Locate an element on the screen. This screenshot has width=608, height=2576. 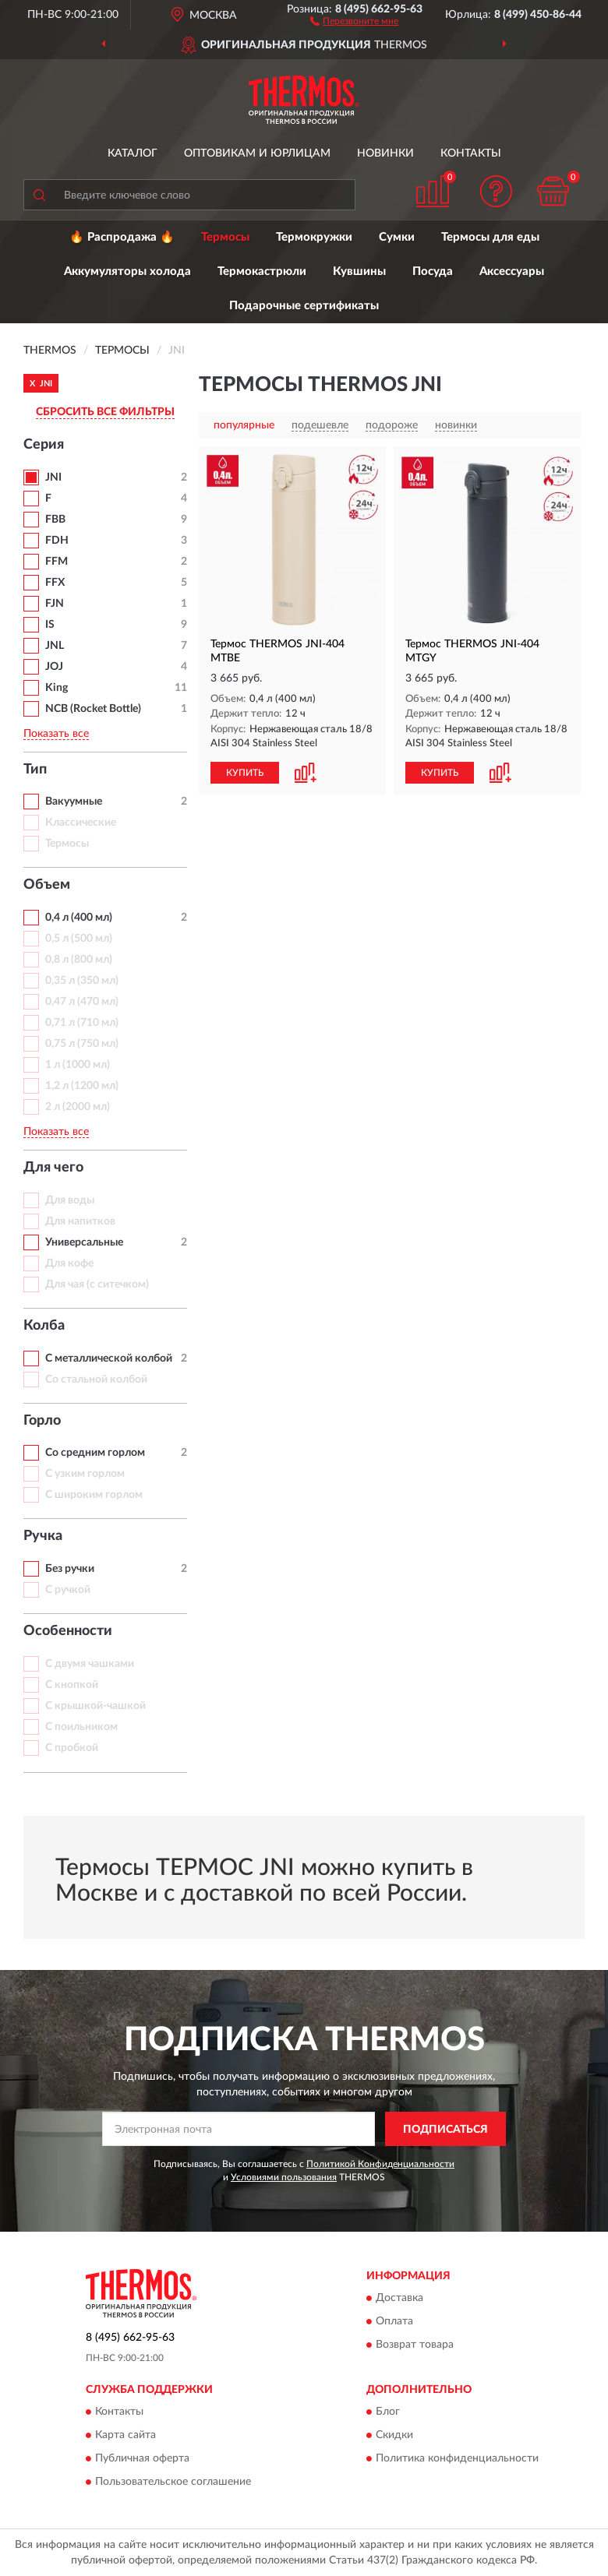
Классические is located at coordinates (80, 822).